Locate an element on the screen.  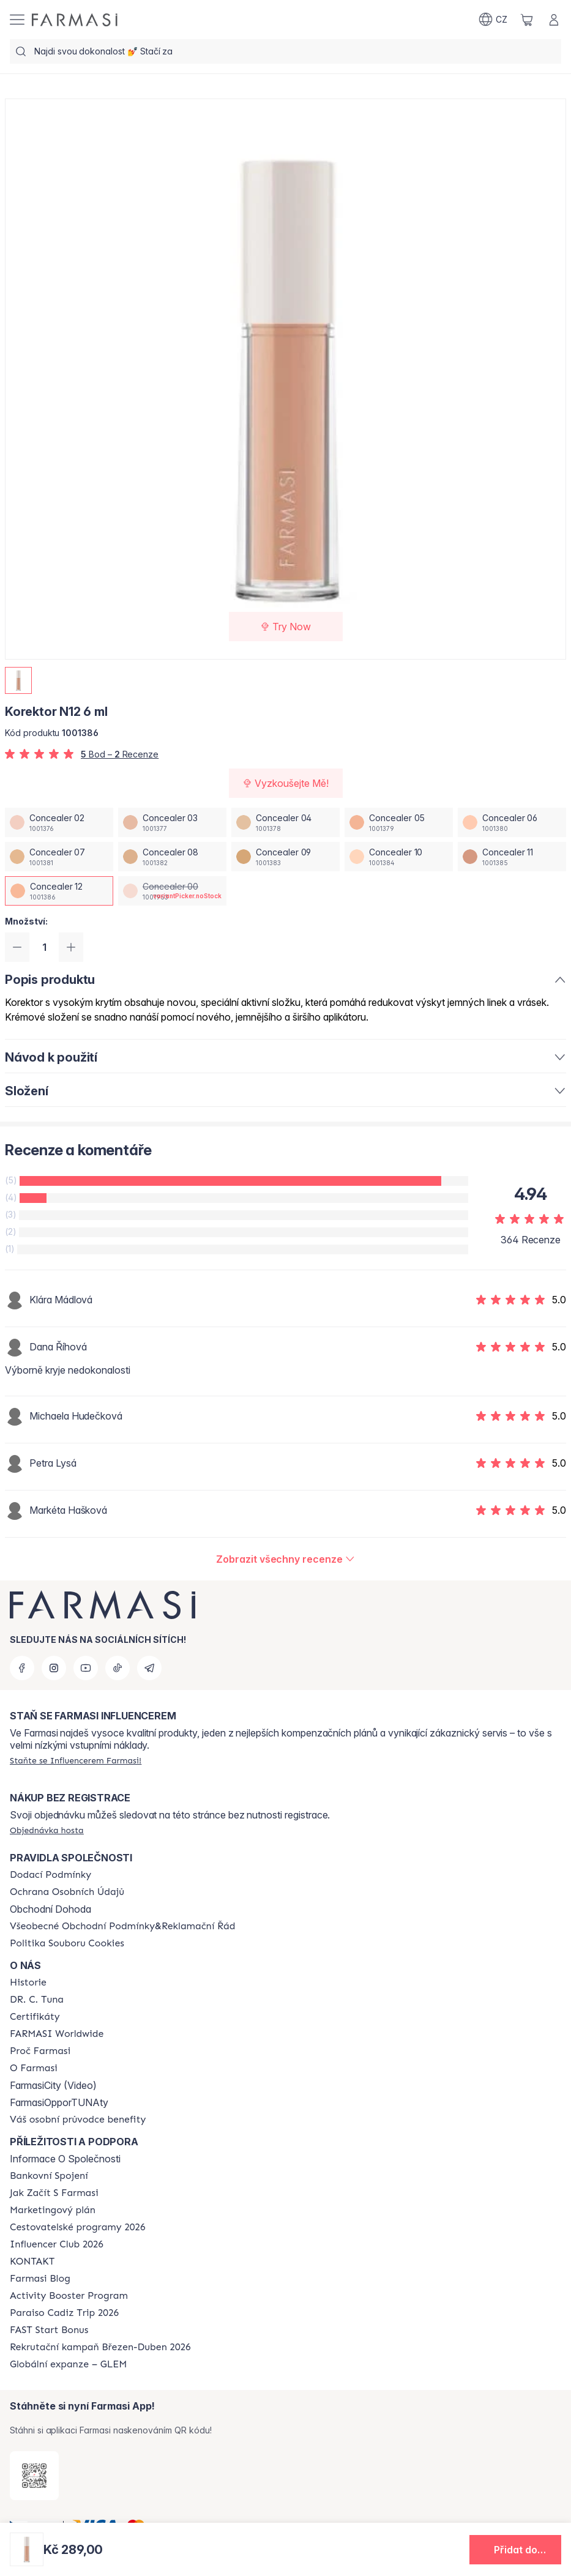
[/farmasi/content/cookie-policy] is located at coordinates (67, 1943).